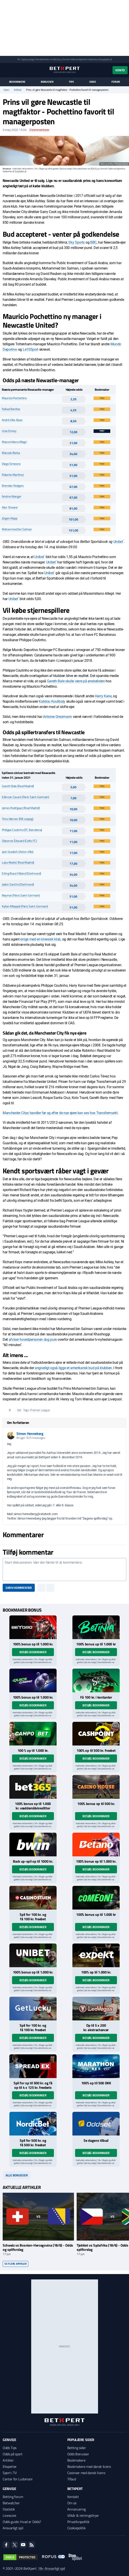 The height and width of the screenshot is (2576, 129). What do you see at coordinates (18, 90) in the screenshot?
I see `Artikler` at bounding box center [18, 90].